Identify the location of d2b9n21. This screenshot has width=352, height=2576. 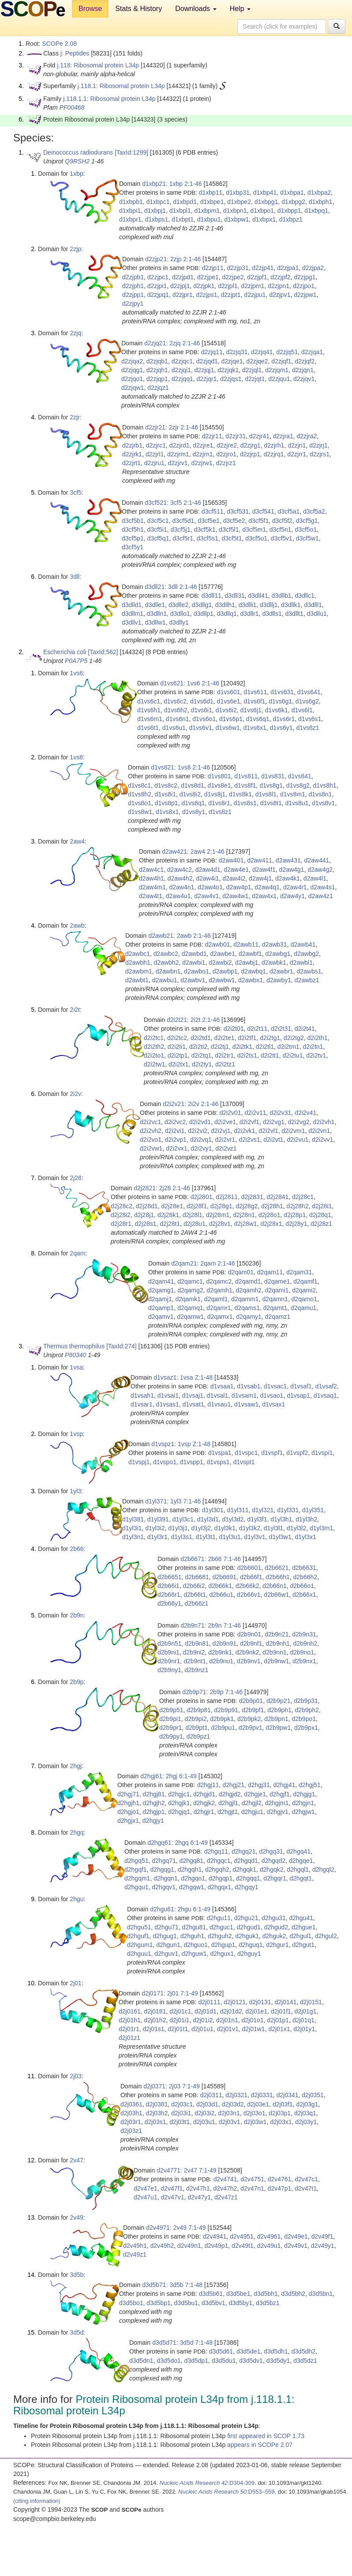
(277, 1634).